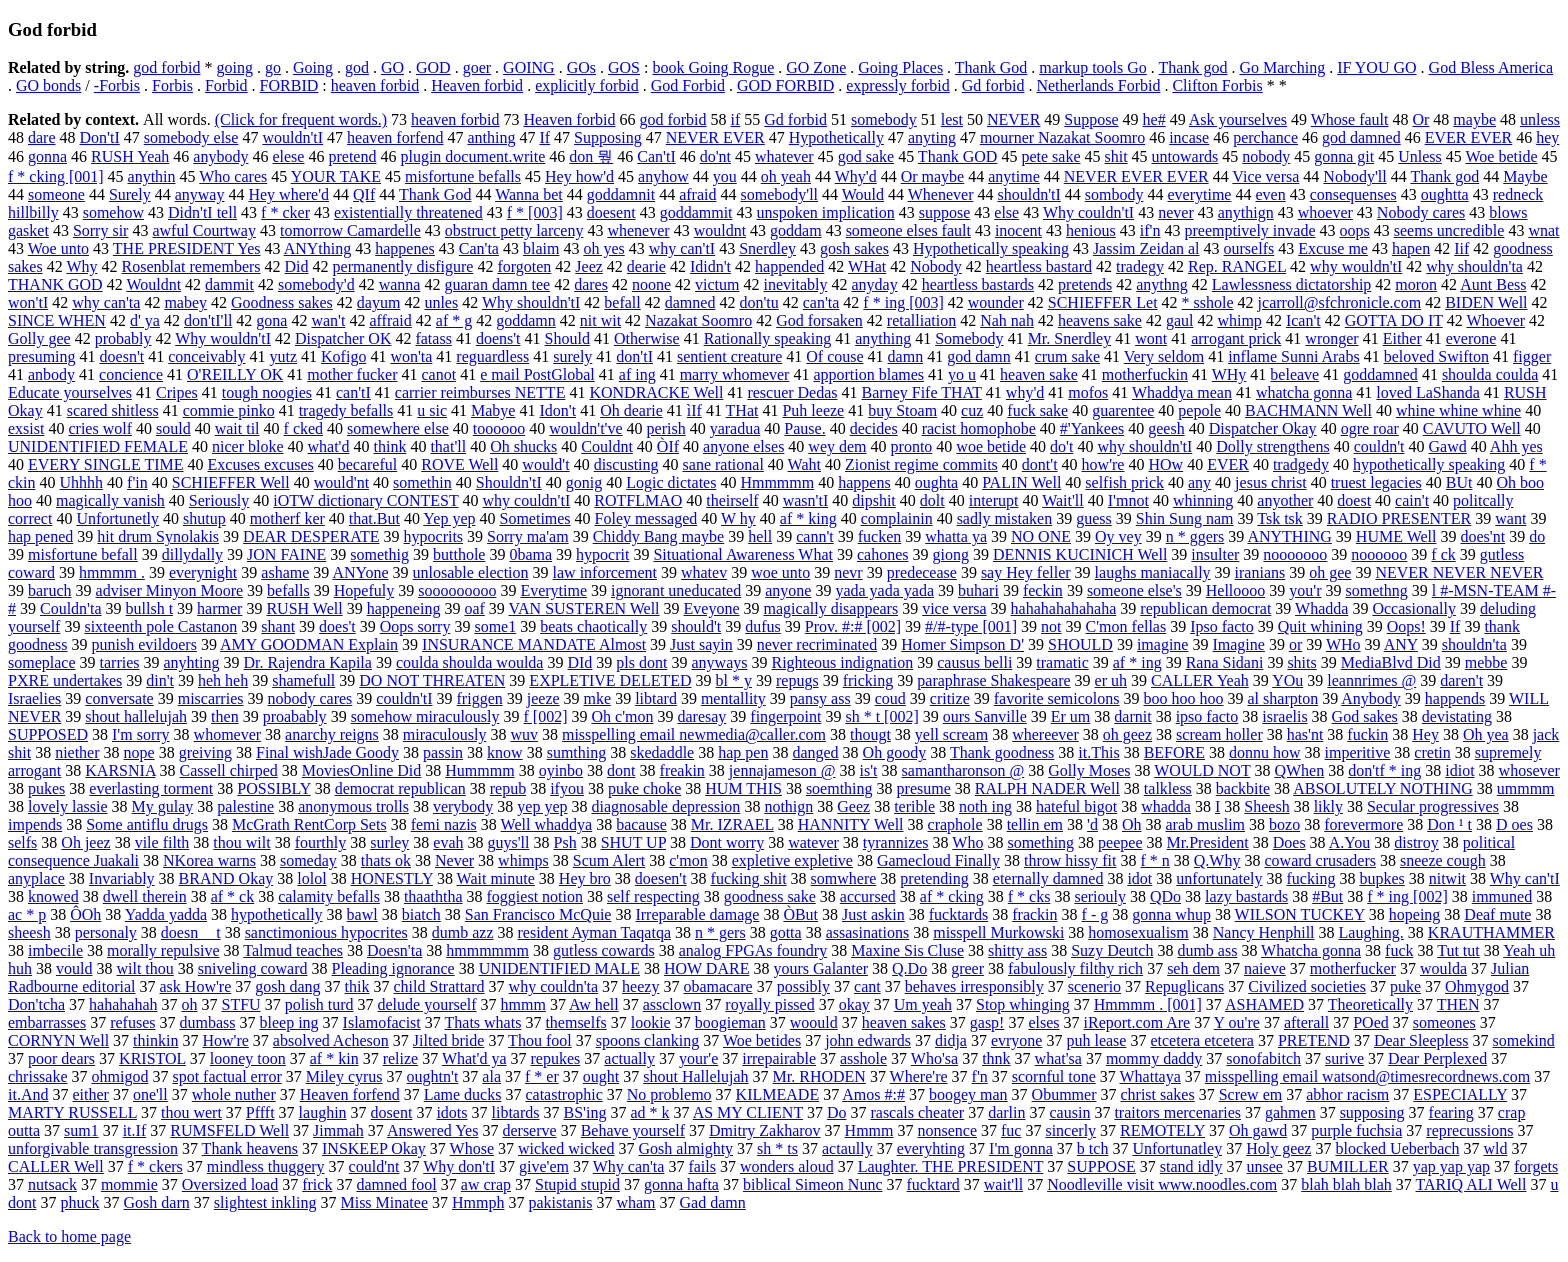 The image size is (1568, 1262). Describe the element at coordinates (1039, 374) in the screenshot. I see `heaven sake` at that location.